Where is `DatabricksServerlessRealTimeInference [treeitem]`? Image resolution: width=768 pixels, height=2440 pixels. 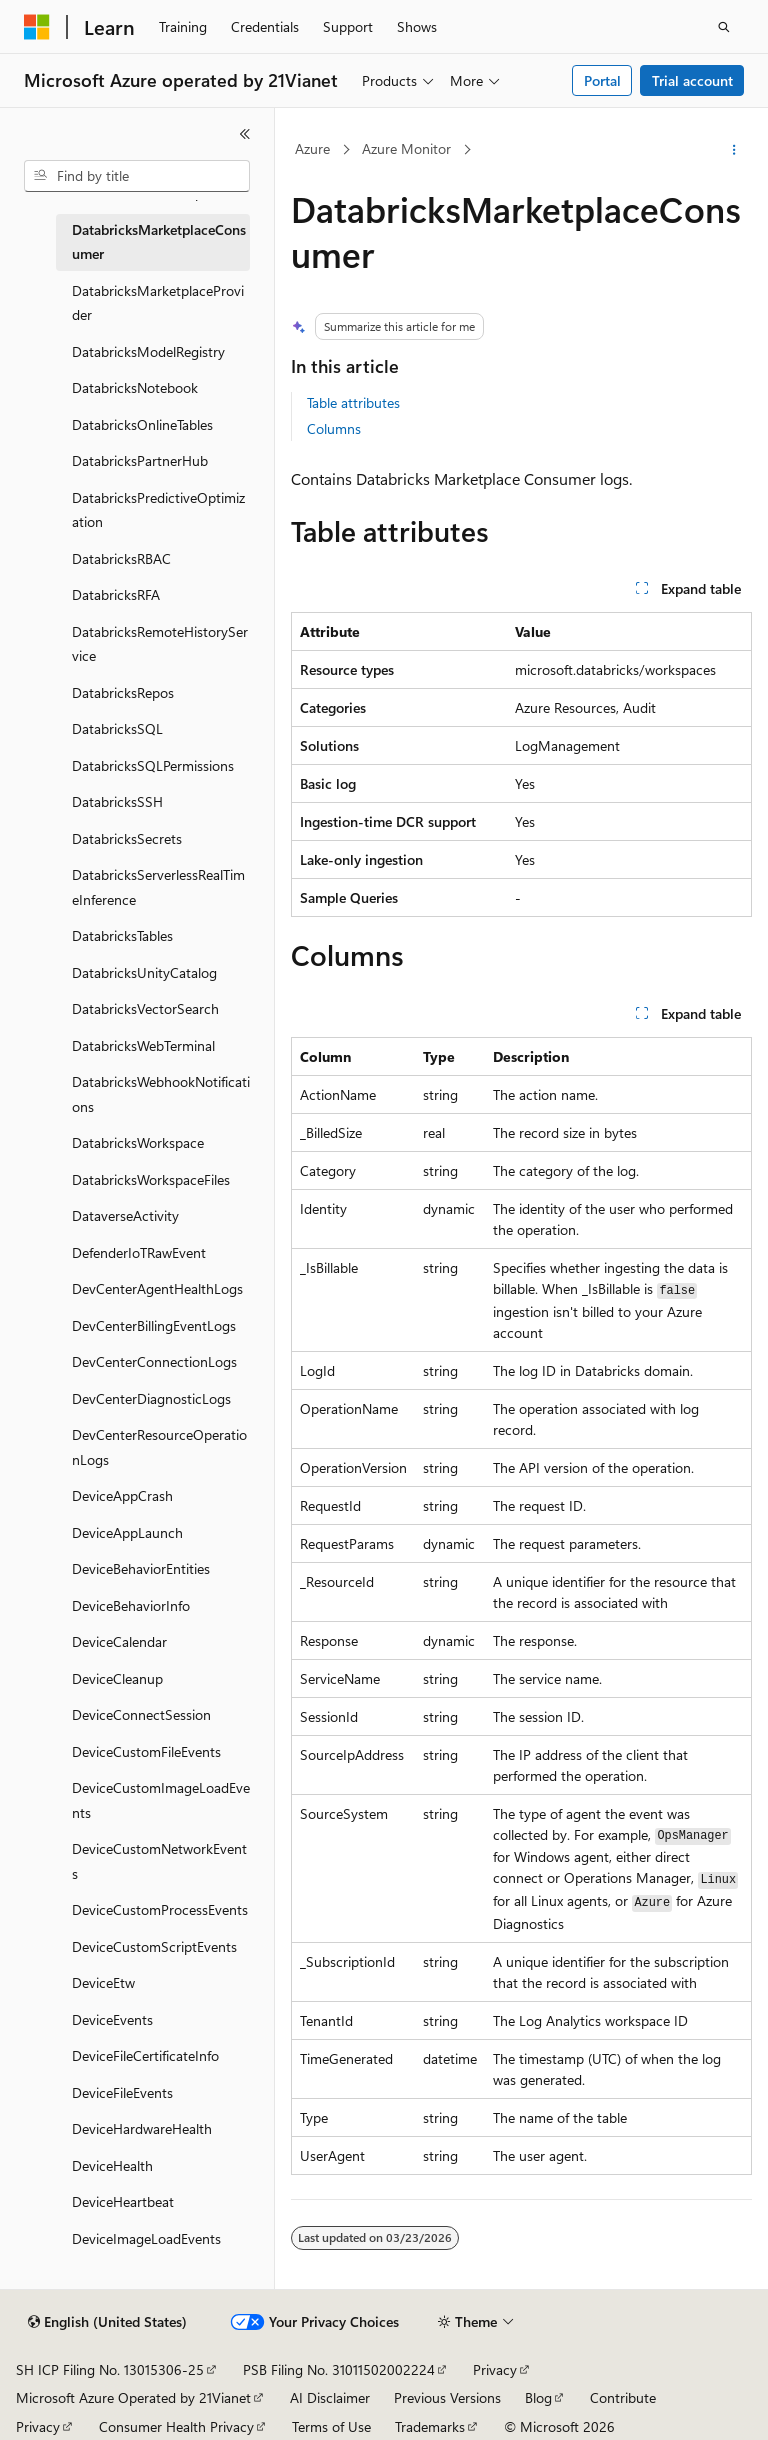 DatabricksServerlessRealTimeInference [treeitem] is located at coordinates (158, 887).